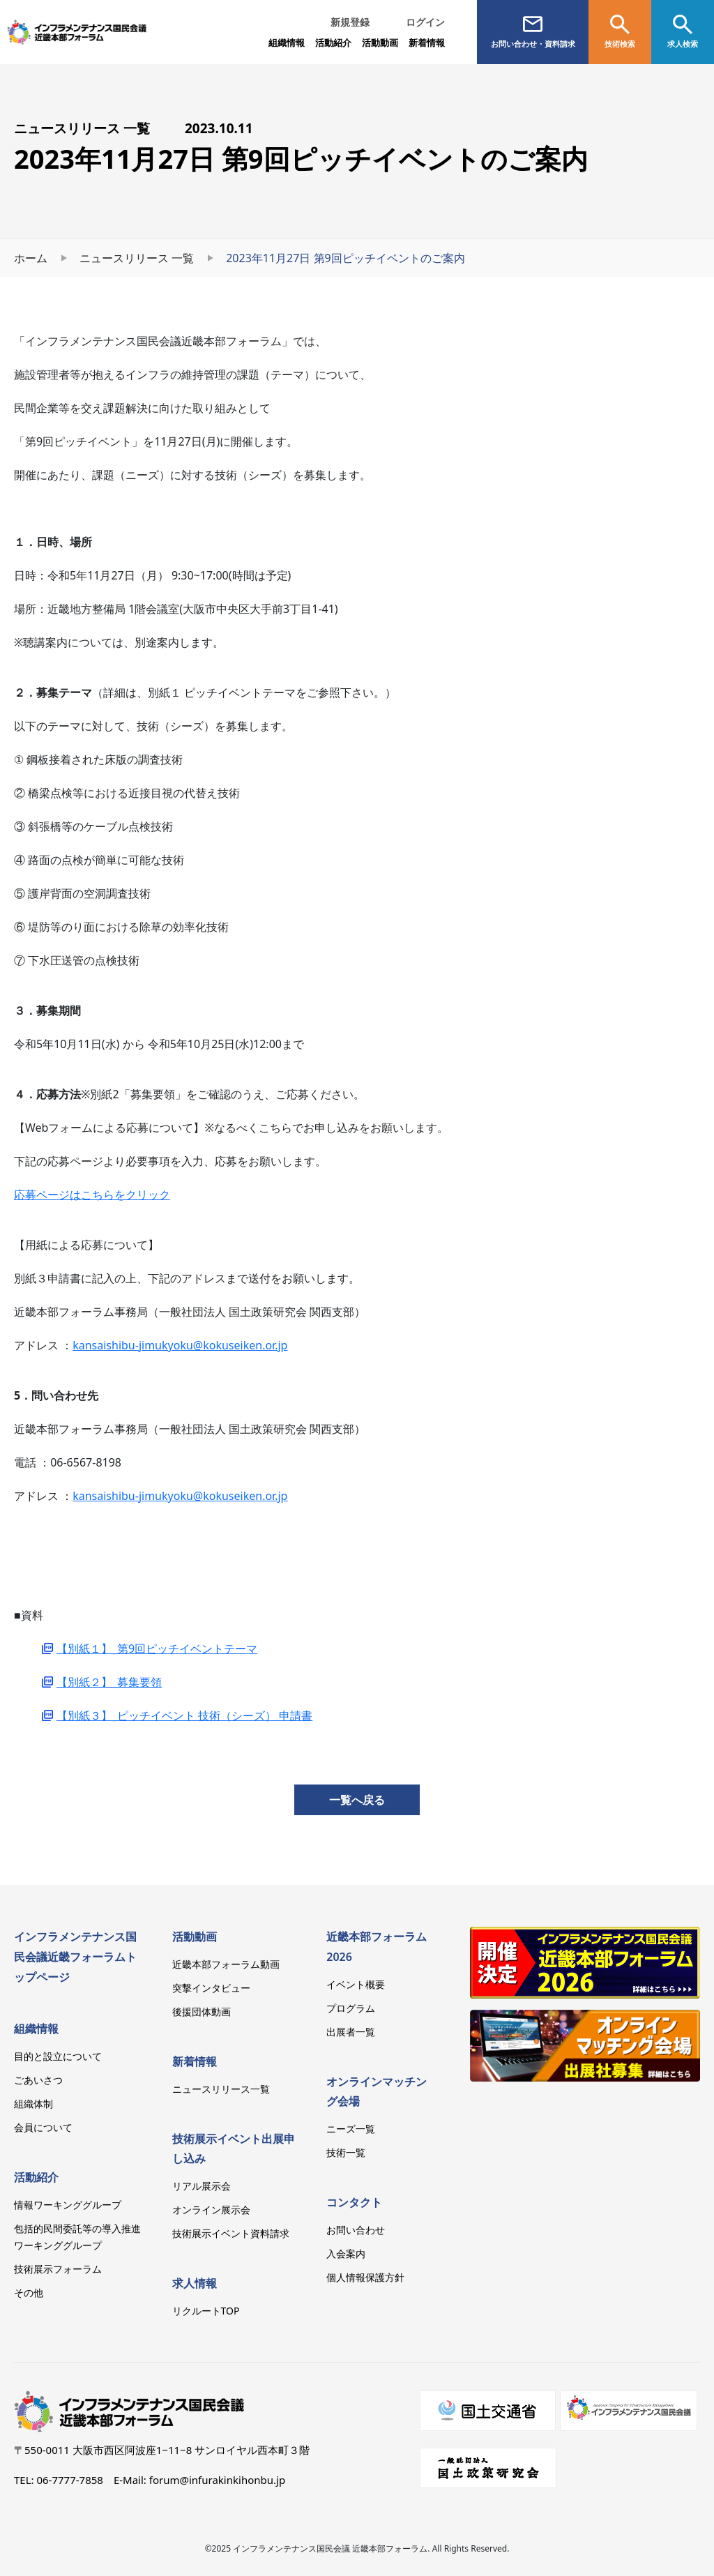 Image resolution: width=714 pixels, height=2576 pixels. What do you see at coordinates (36, 2177) in the screenshot?
I see `活動紹介` at bounding box center [36, 2177].